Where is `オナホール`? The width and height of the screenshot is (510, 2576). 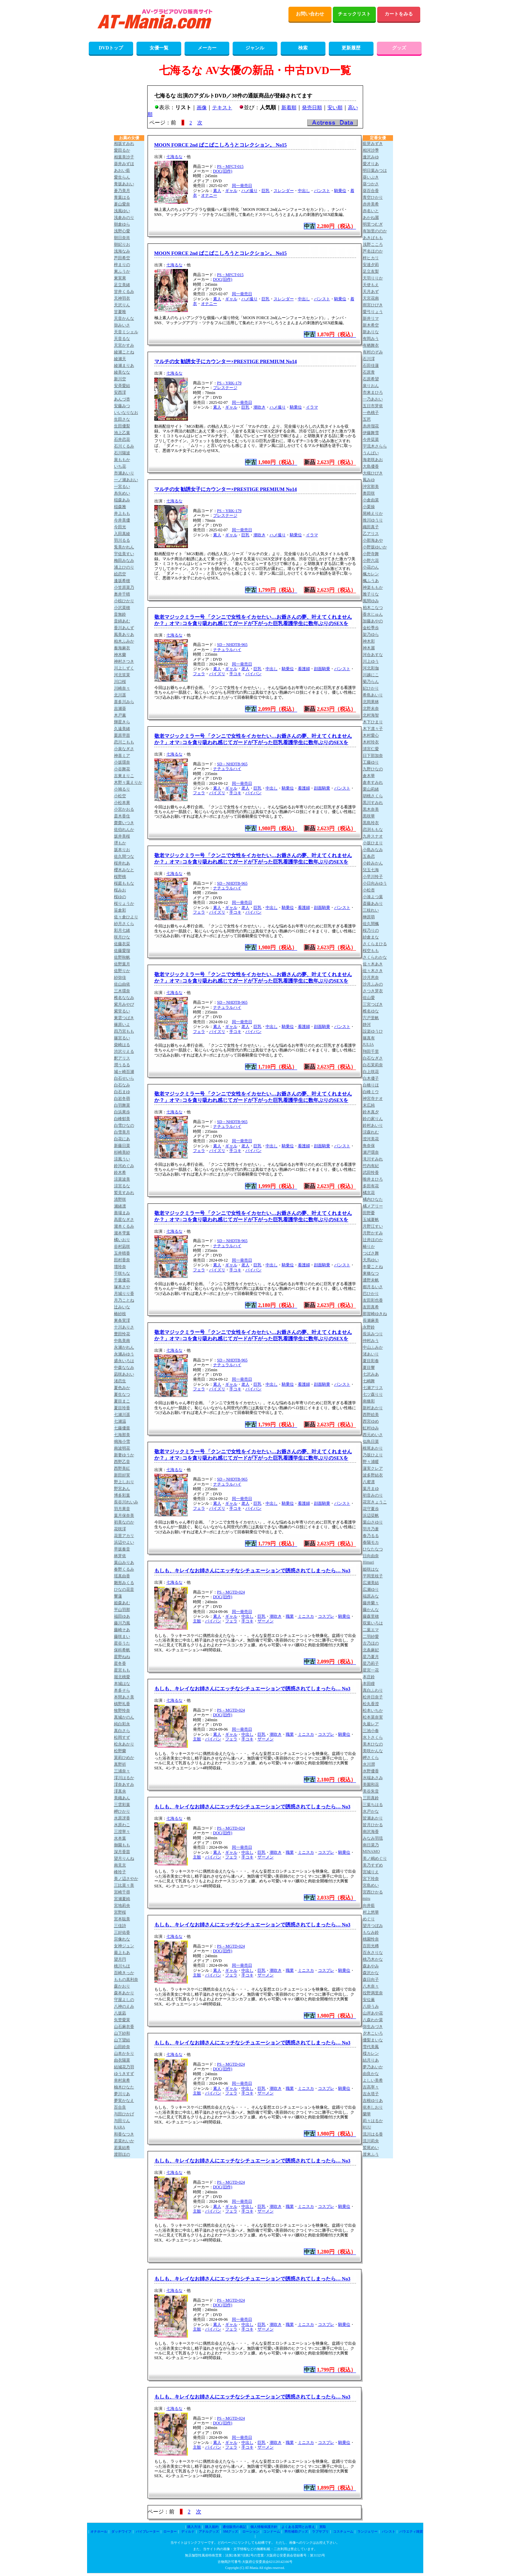
オナホール is located at coordinates (98, 2531).